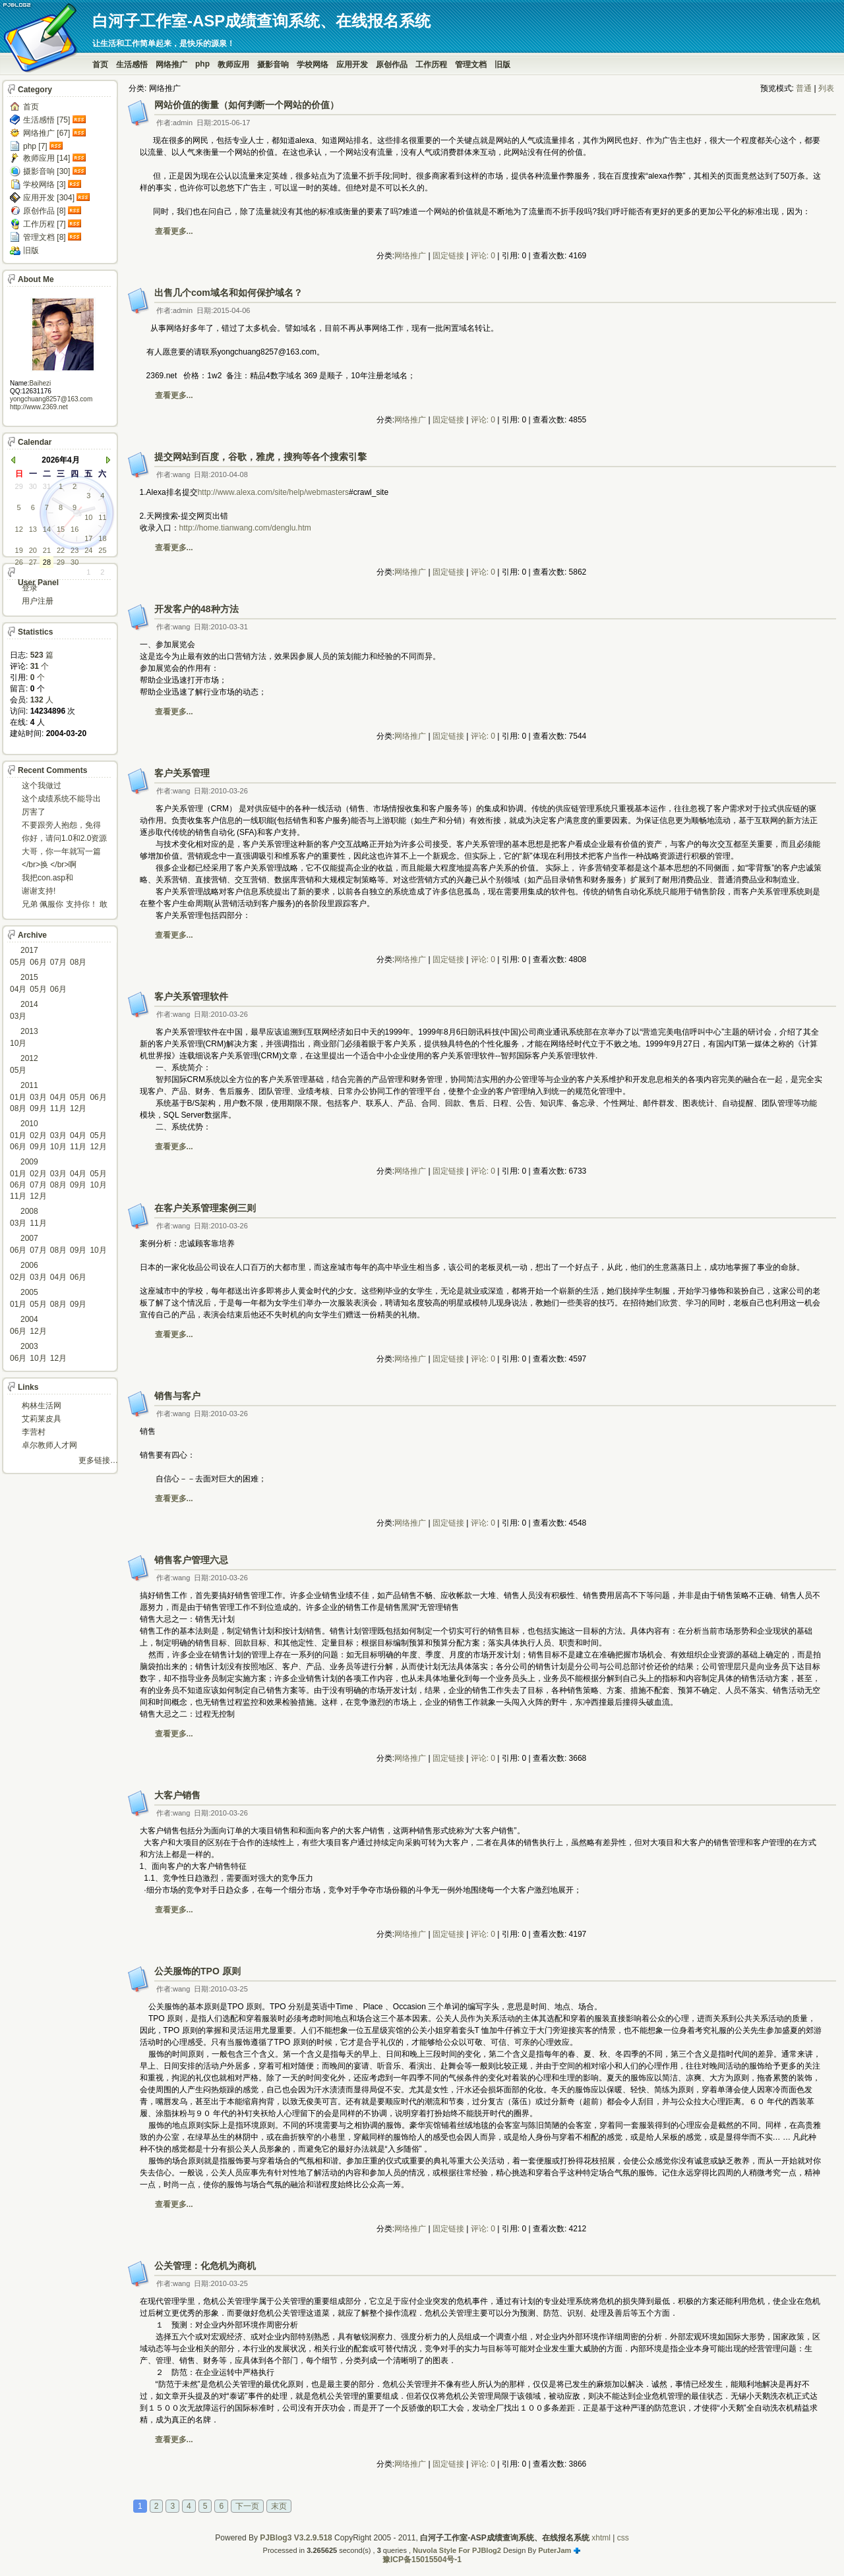 The width and height of the screenshot is (844, 2576). I want to click on 09月, so click(38, 1108).